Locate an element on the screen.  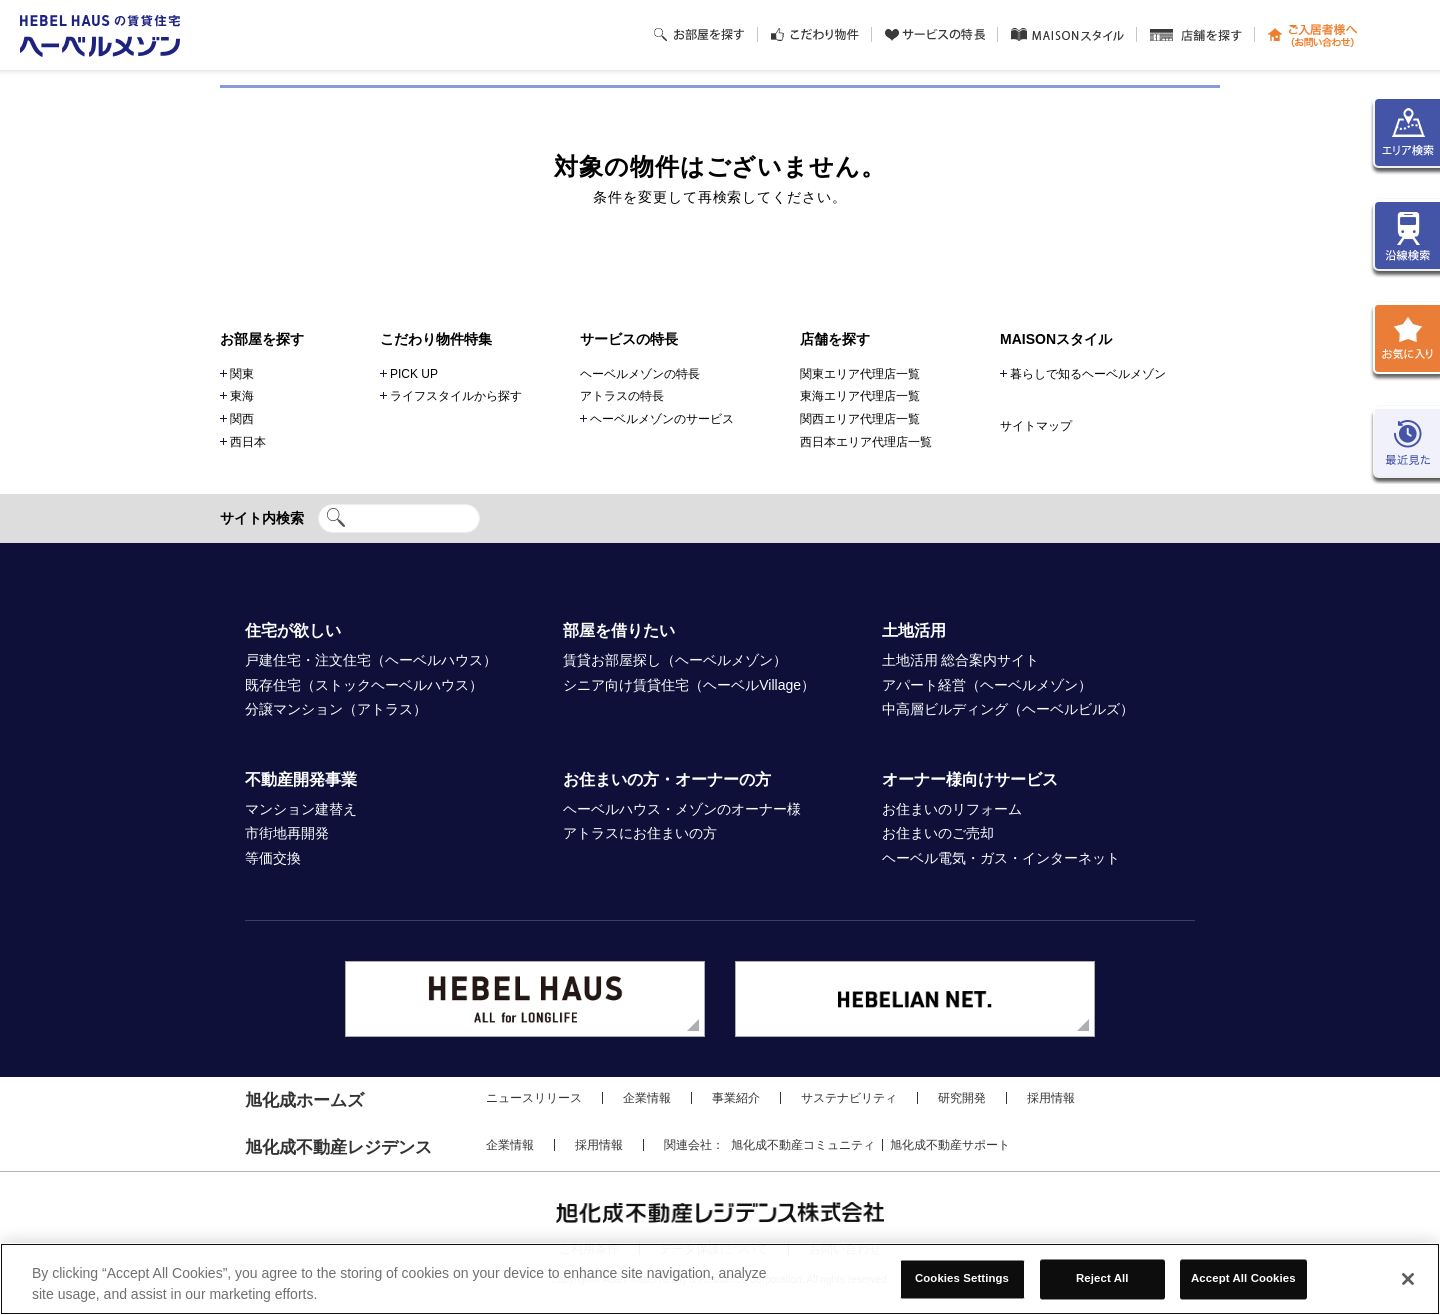
[region] is located at coordinates (720, 1279).